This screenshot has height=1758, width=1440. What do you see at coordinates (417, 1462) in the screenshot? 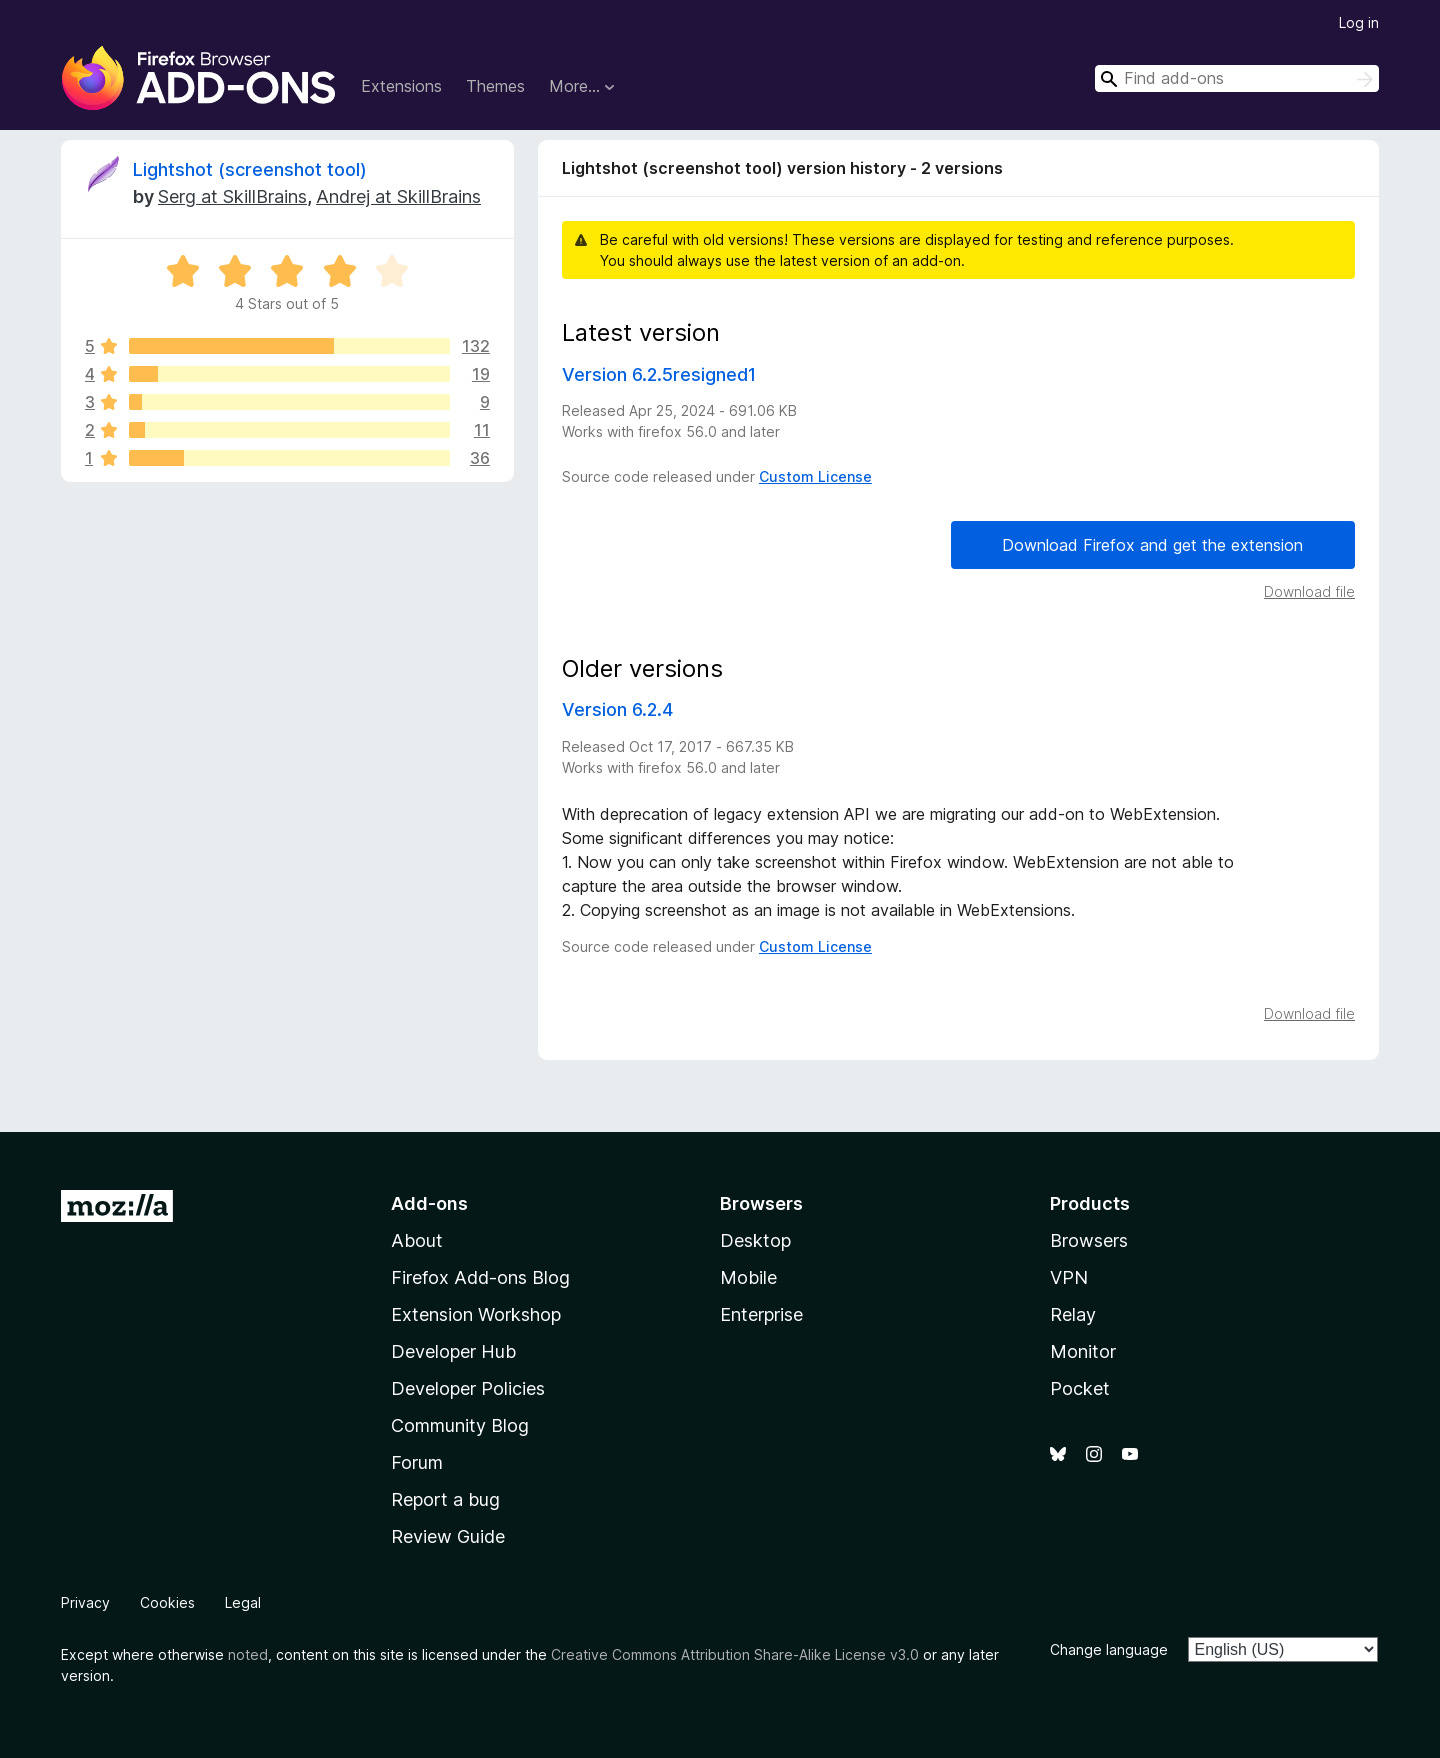
I see `Forum` at bounding box center [417, 1462].